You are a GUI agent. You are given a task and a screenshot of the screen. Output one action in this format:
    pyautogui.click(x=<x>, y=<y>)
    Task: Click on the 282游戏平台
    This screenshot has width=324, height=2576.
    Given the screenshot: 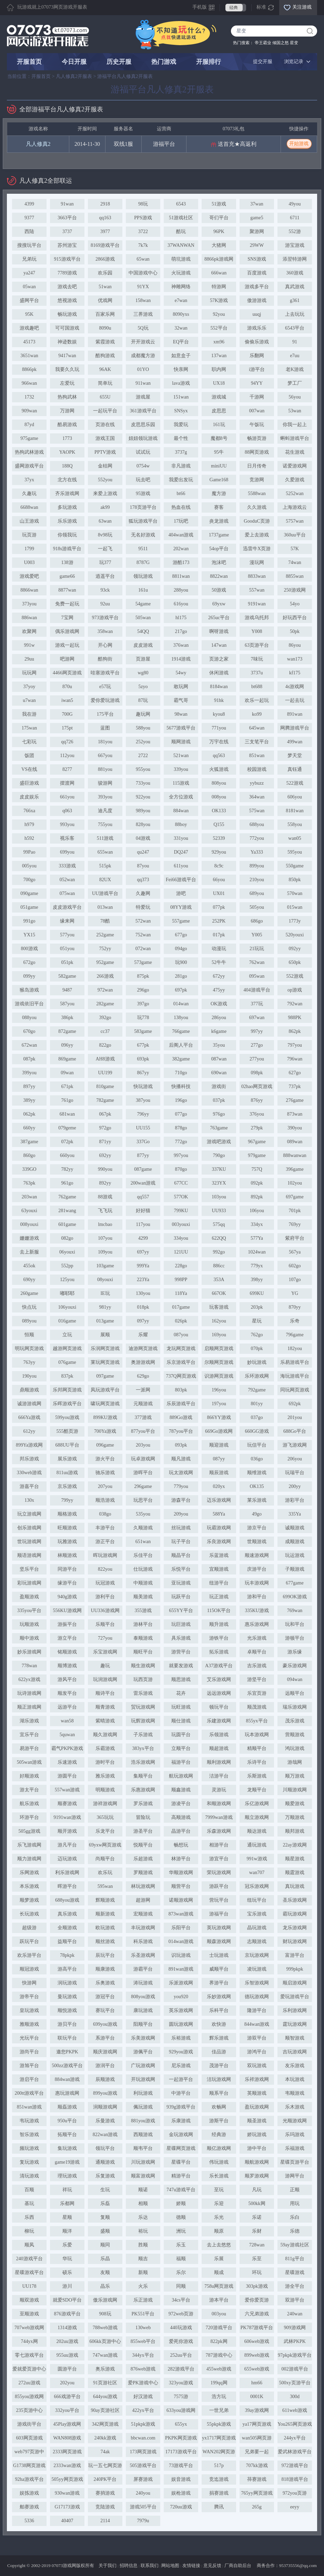 What is the action you would take?
    pyautogui.click(x=181, y=2369)
    